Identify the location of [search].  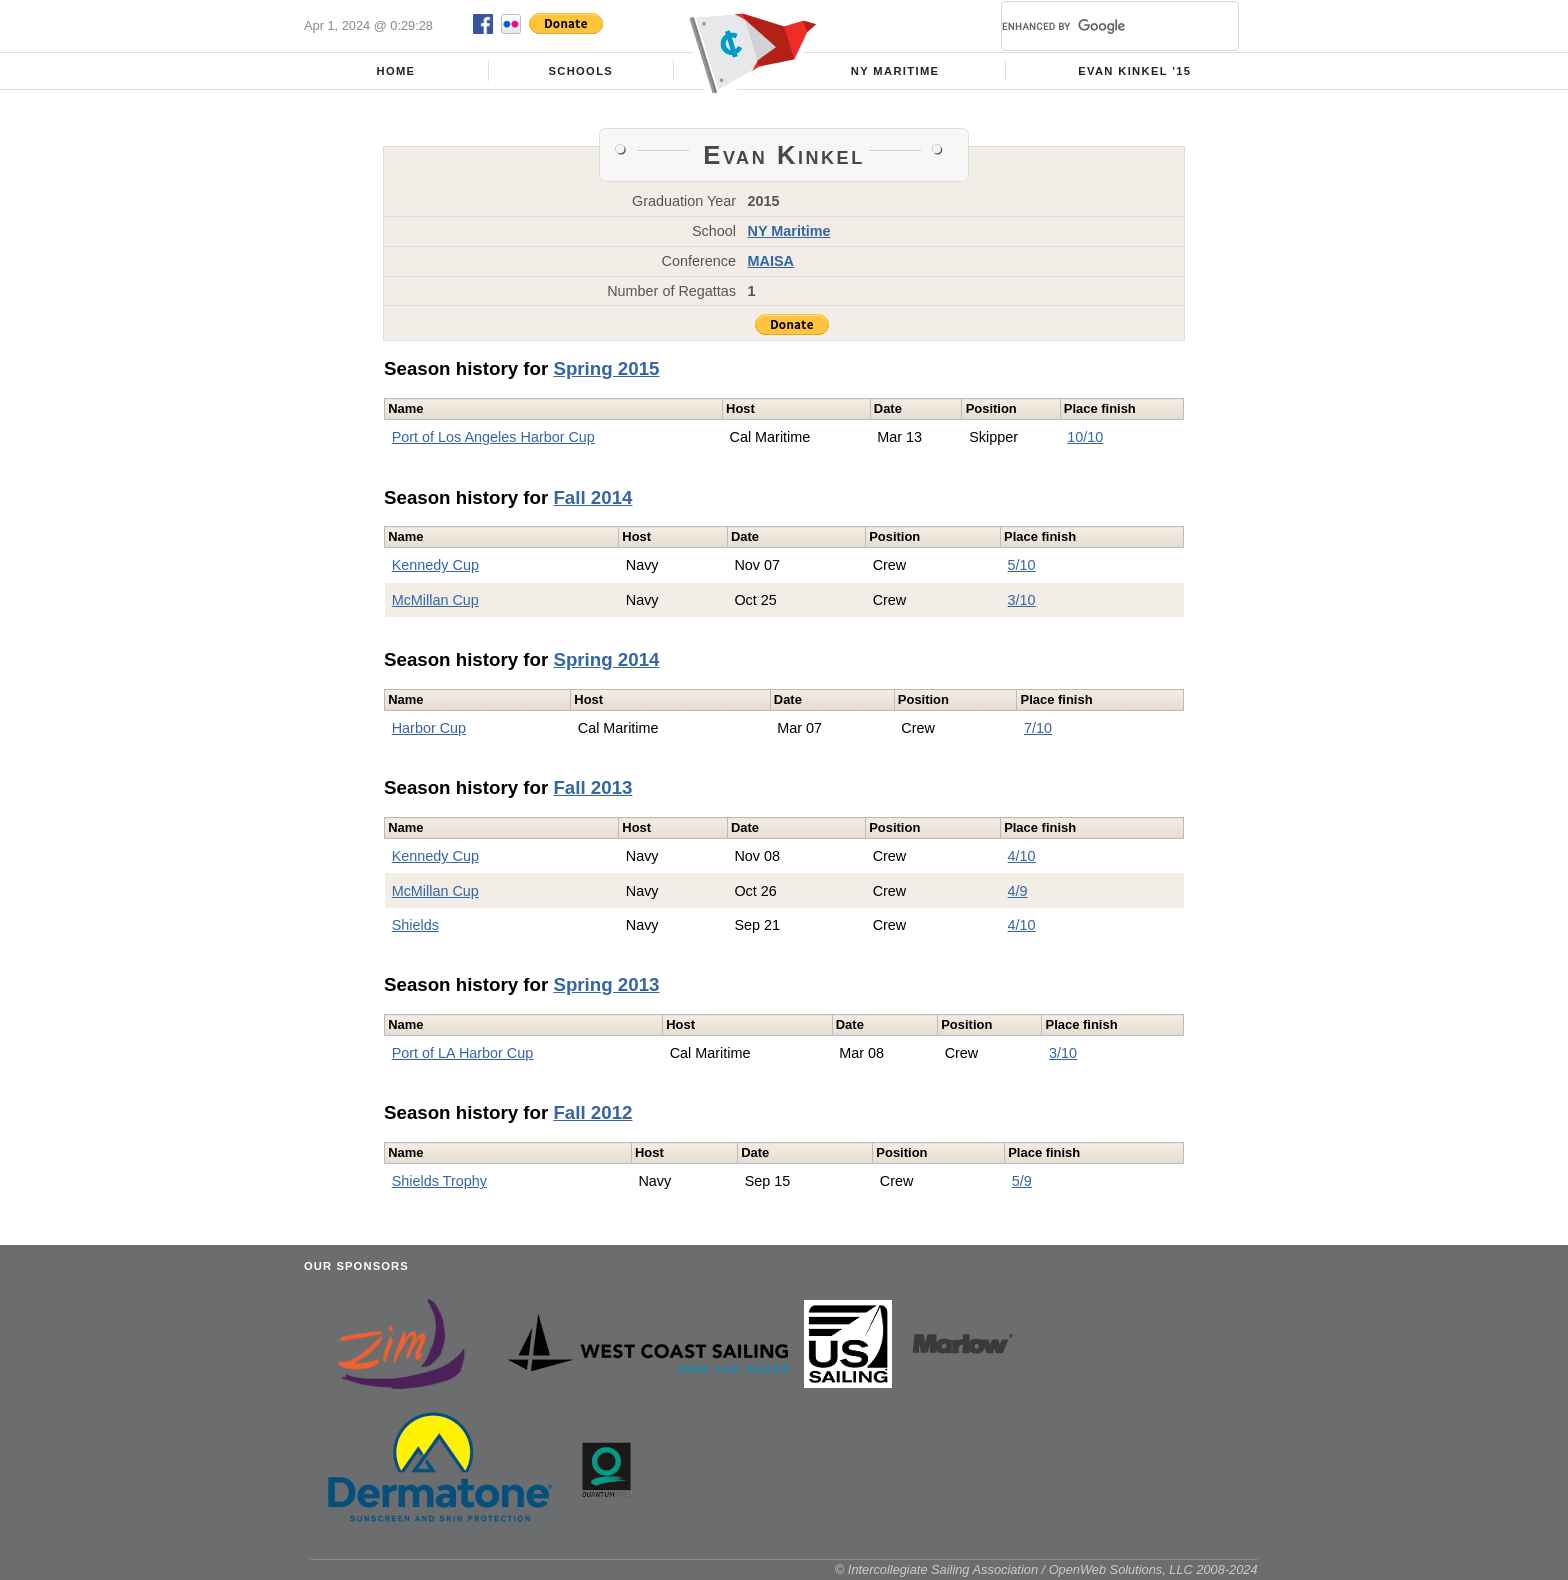
(1096, 26).